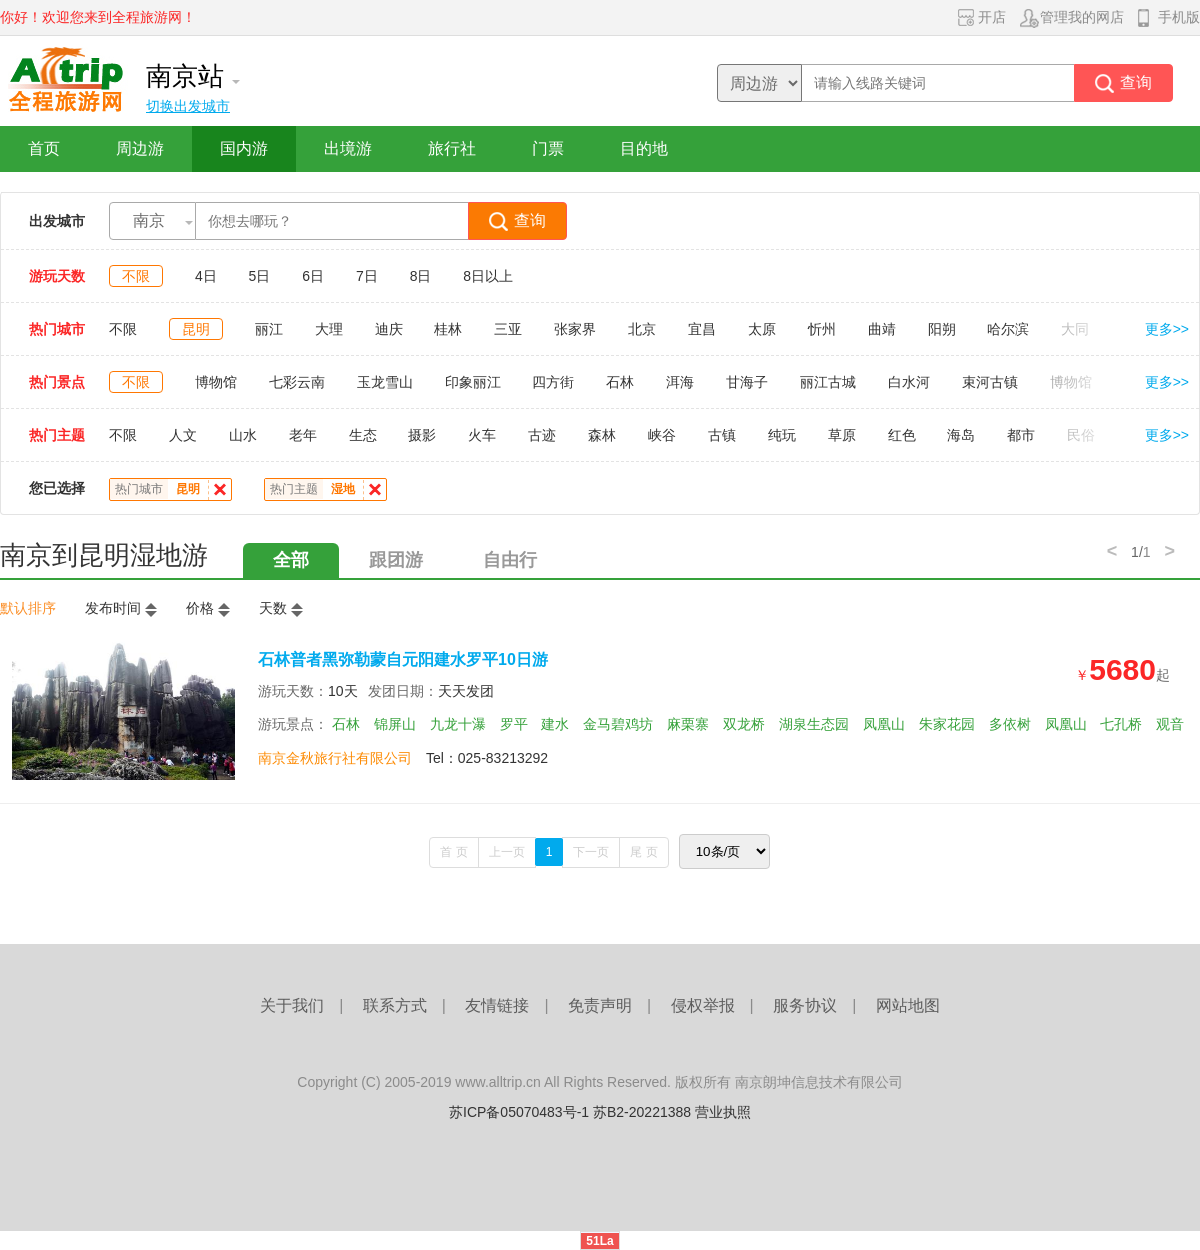 This screenshot has height=1250, width=1200. Describe the element at coordinates (403, 659) in the screenshot. I see `石林普者黑弥勒蒙自元阳建水罗平10日游` at that location.